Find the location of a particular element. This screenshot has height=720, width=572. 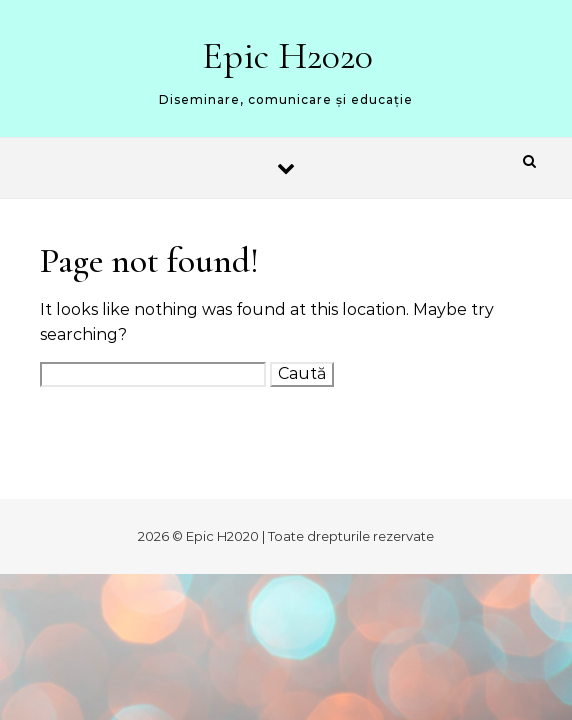

Epic H2020 is located at coordinates (287, 56).